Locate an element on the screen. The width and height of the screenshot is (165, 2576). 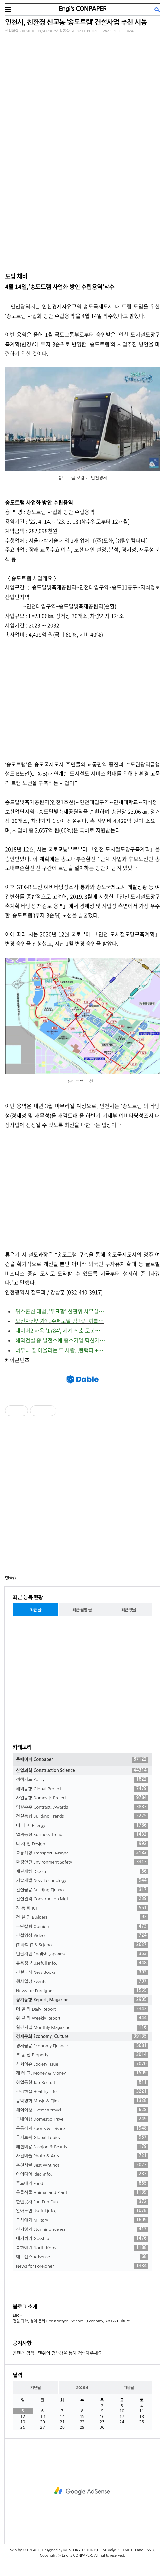
산업과학 Construction,Science is located at coordinates (82, 1770).